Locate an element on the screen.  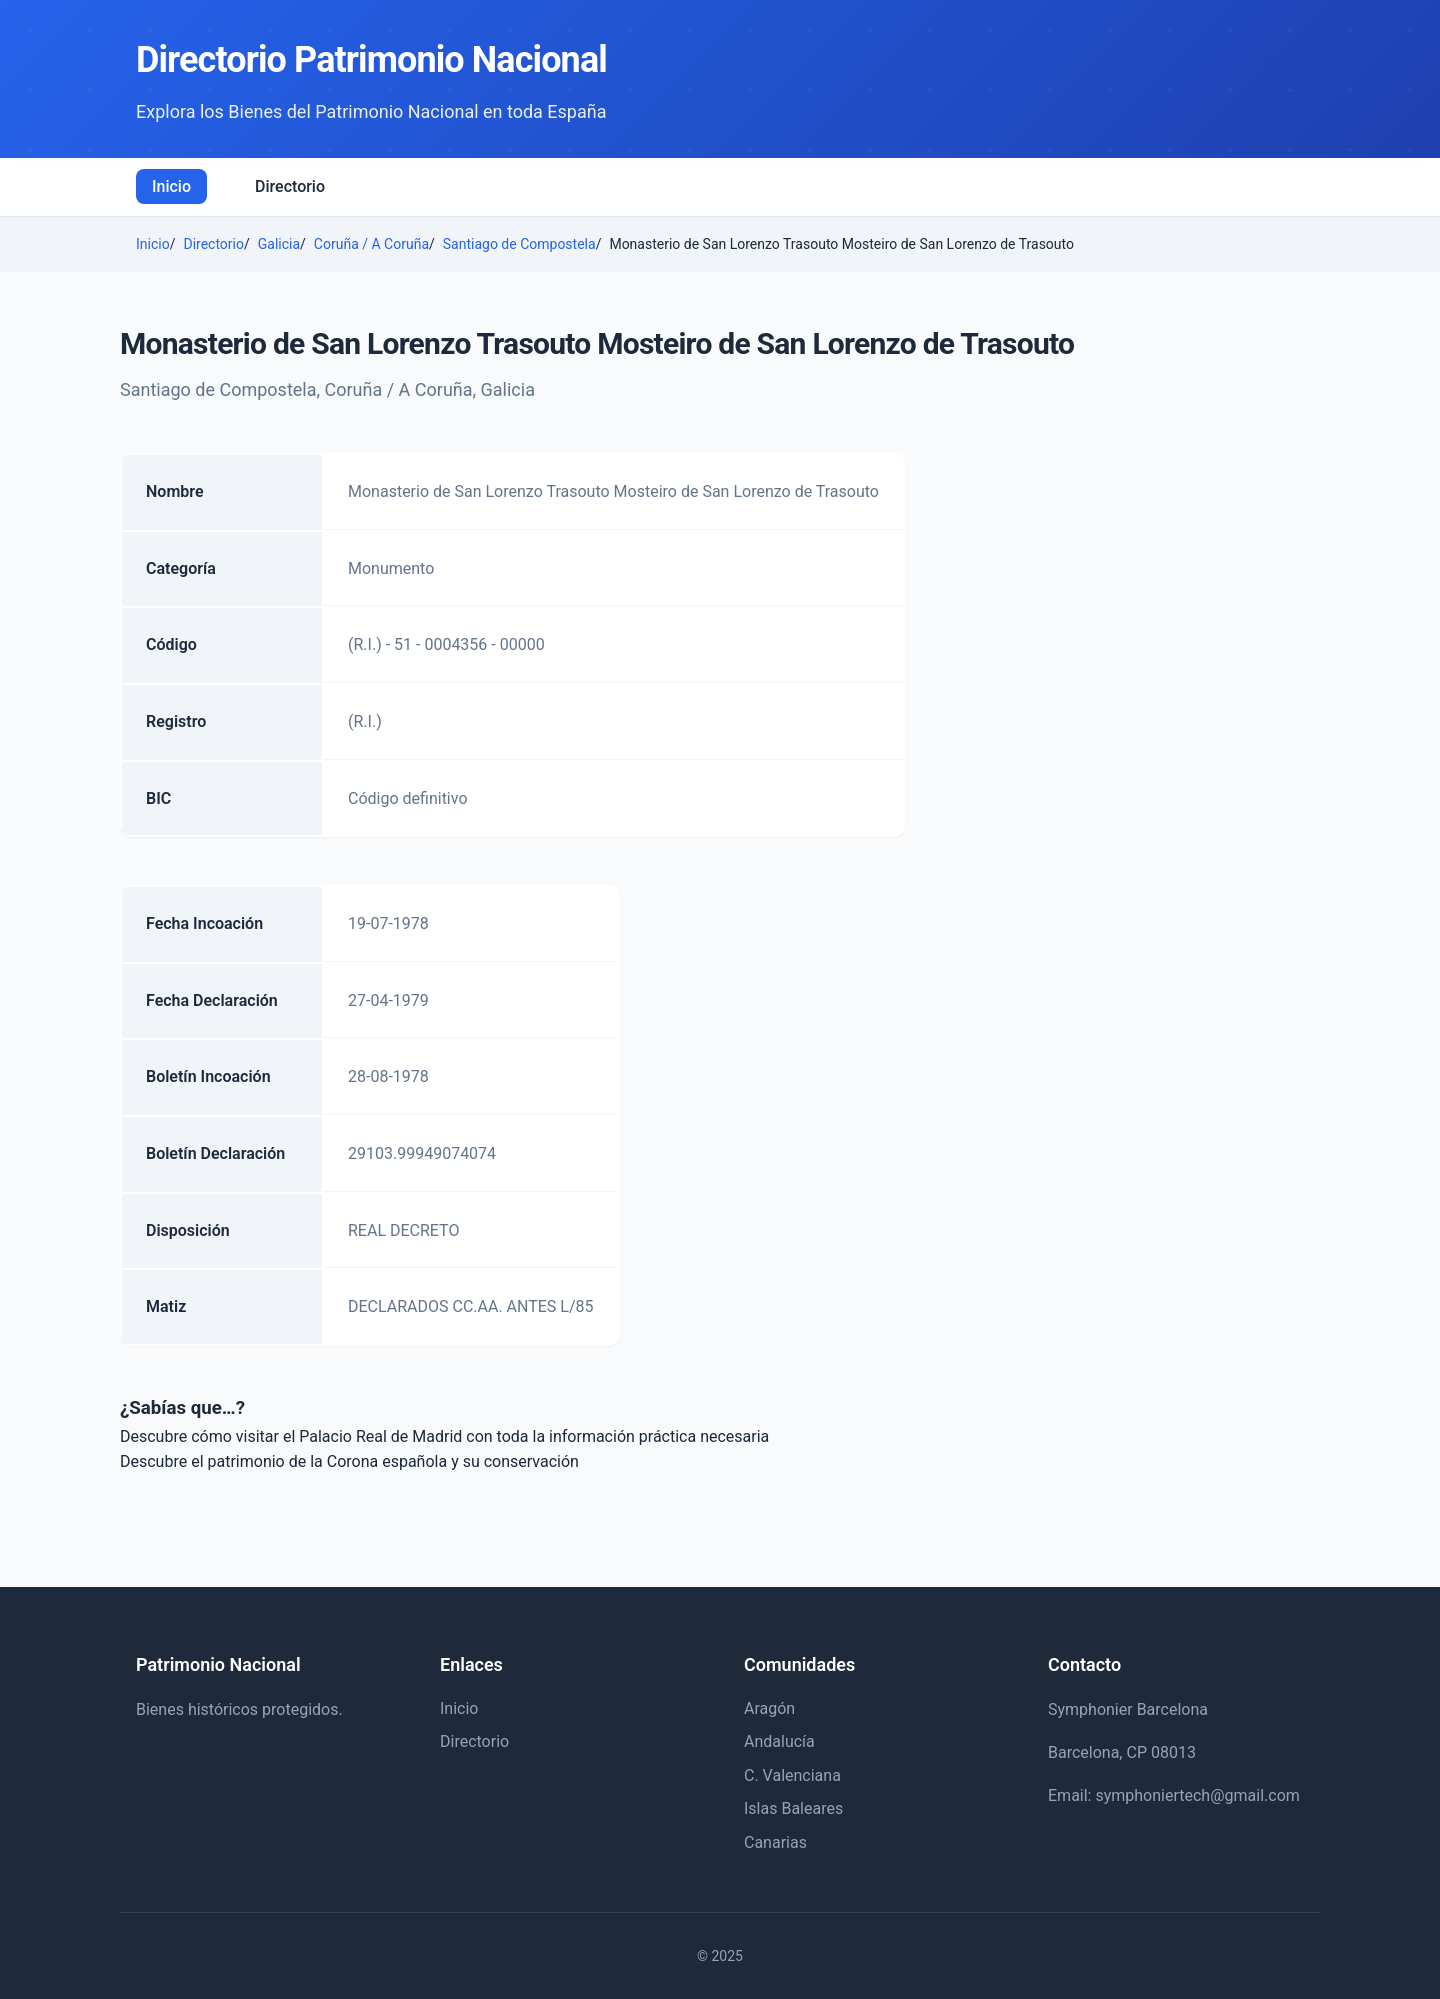
C. Valenciana is located at coordinates (792, 1775).